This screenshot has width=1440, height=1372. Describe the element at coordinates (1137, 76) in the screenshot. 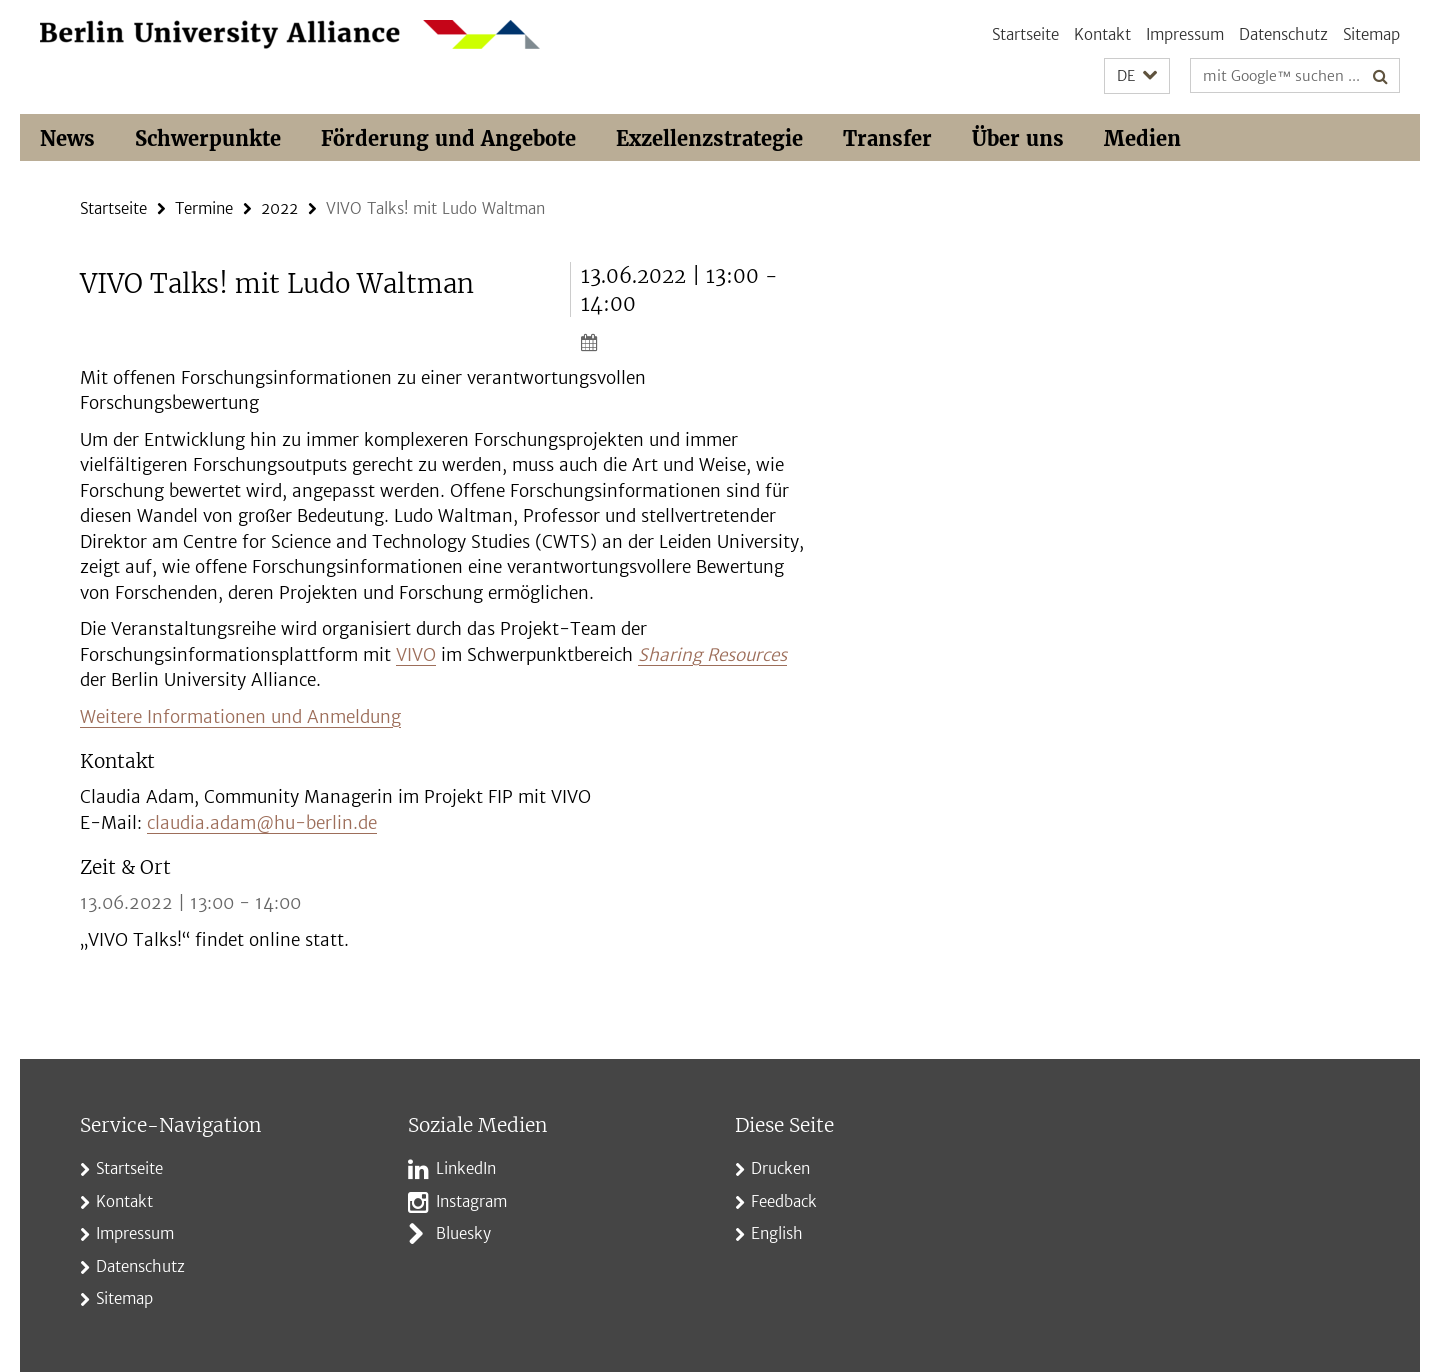

I see `[button]` at that location.